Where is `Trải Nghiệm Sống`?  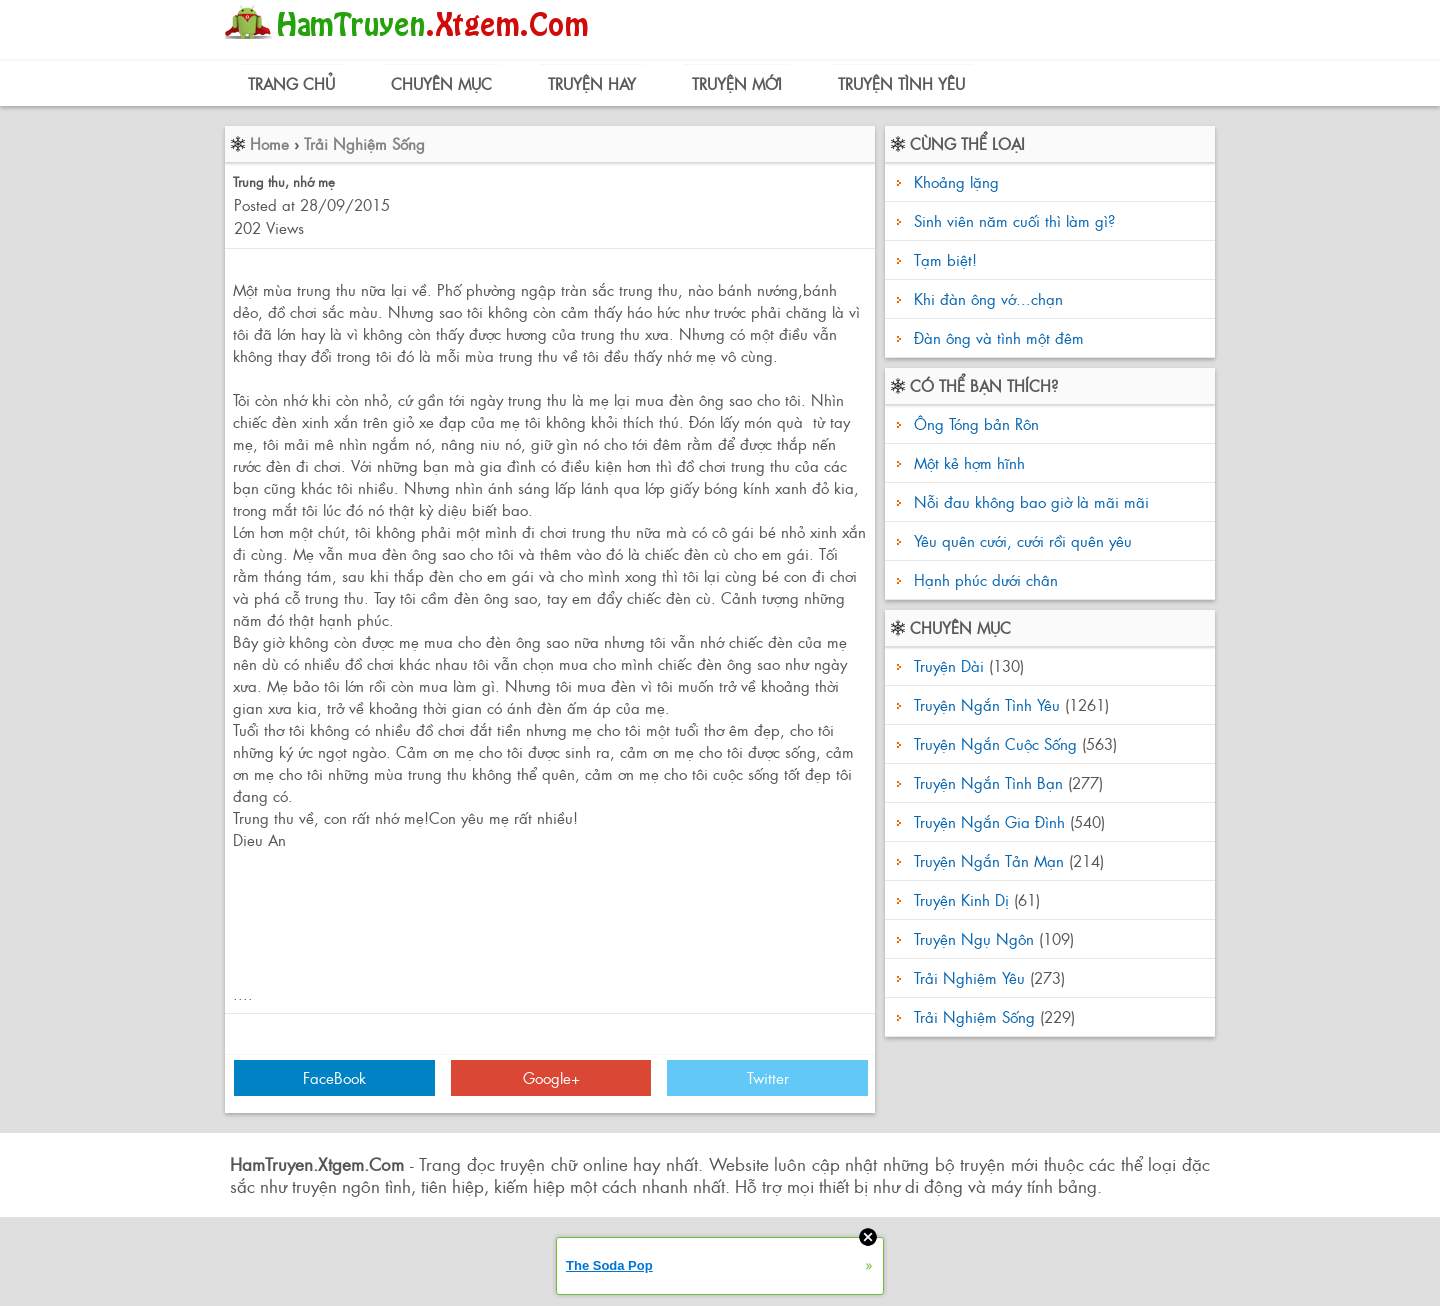
Trải Nghiệm Sống is located at coordinates (364, 143).